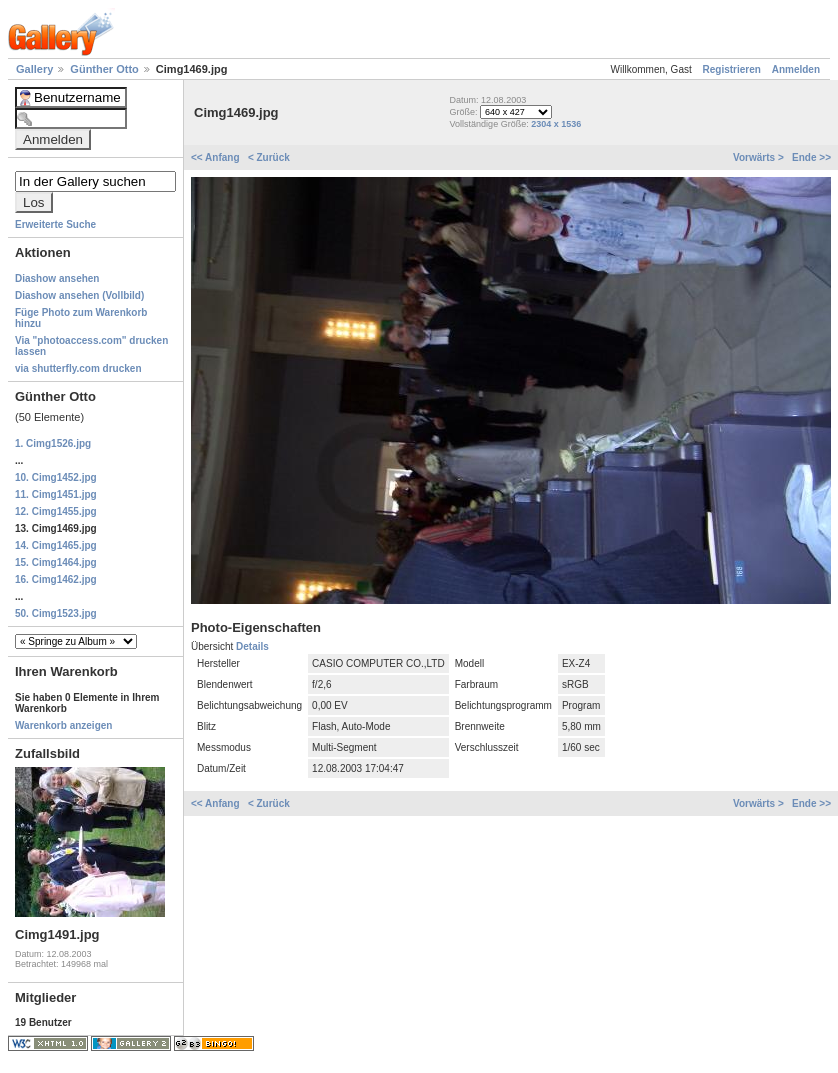  I want to click on Vorwärts >, so click(759, 157).